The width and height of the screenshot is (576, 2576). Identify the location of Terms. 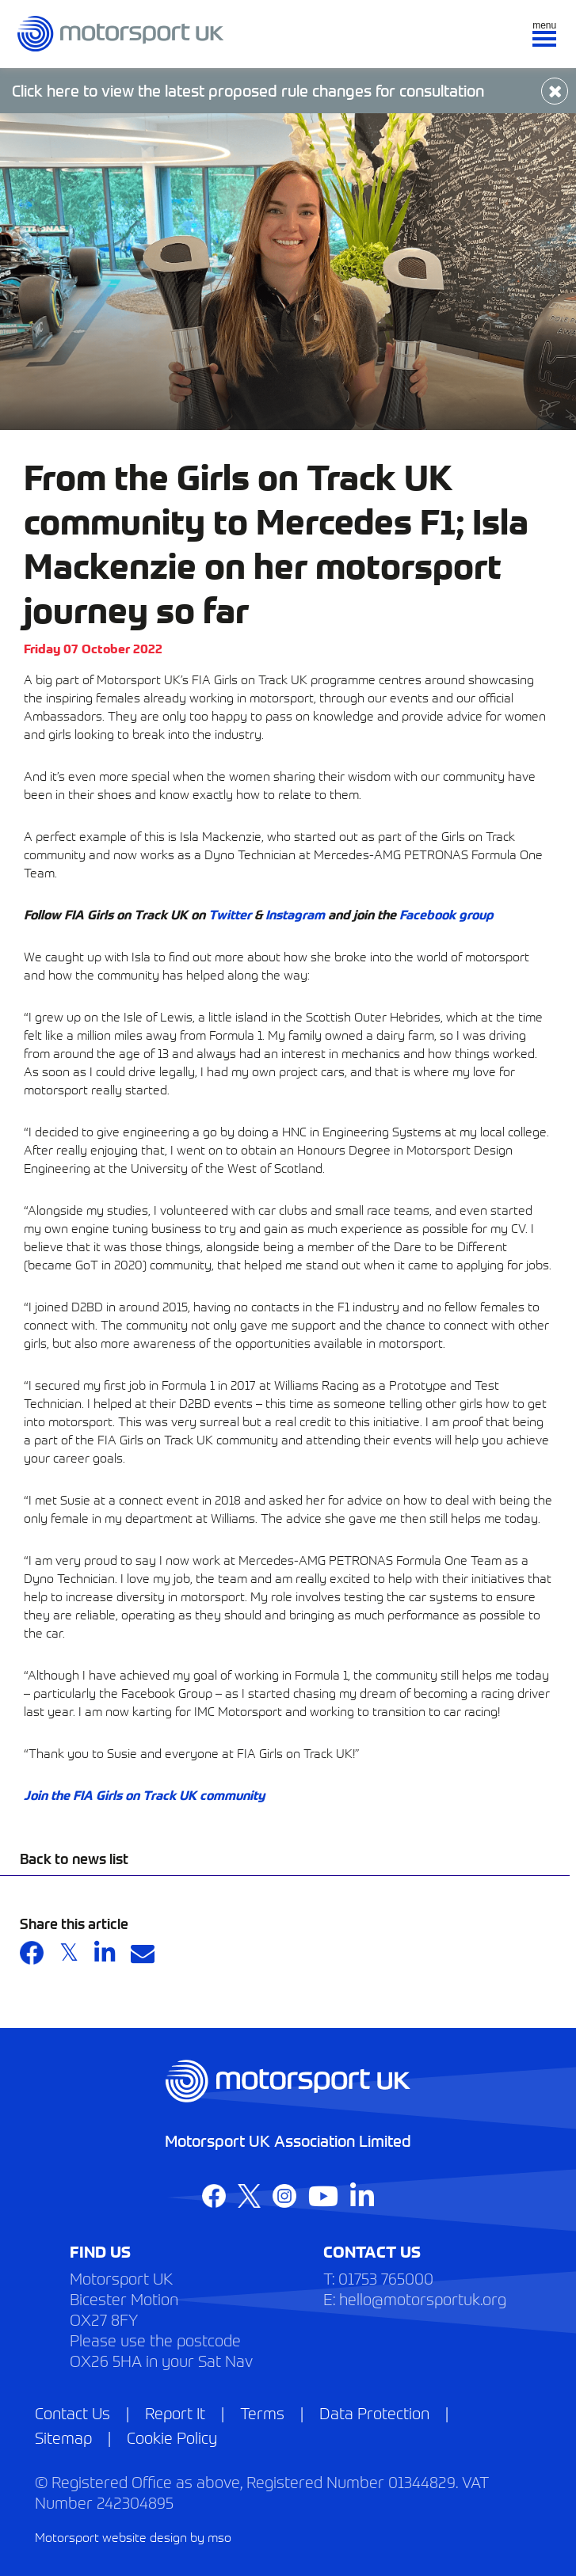
(262, 2412).